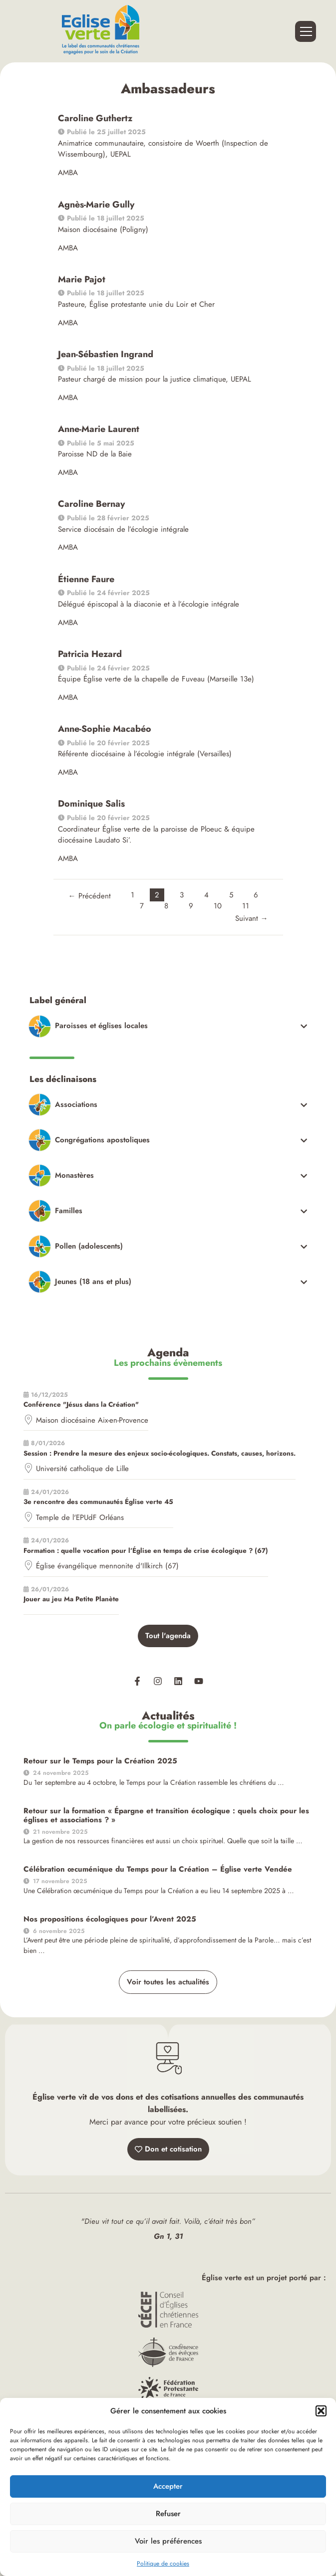  I want to click on Retour sur le Temps pour la Création 2025, so click(100, 1760).